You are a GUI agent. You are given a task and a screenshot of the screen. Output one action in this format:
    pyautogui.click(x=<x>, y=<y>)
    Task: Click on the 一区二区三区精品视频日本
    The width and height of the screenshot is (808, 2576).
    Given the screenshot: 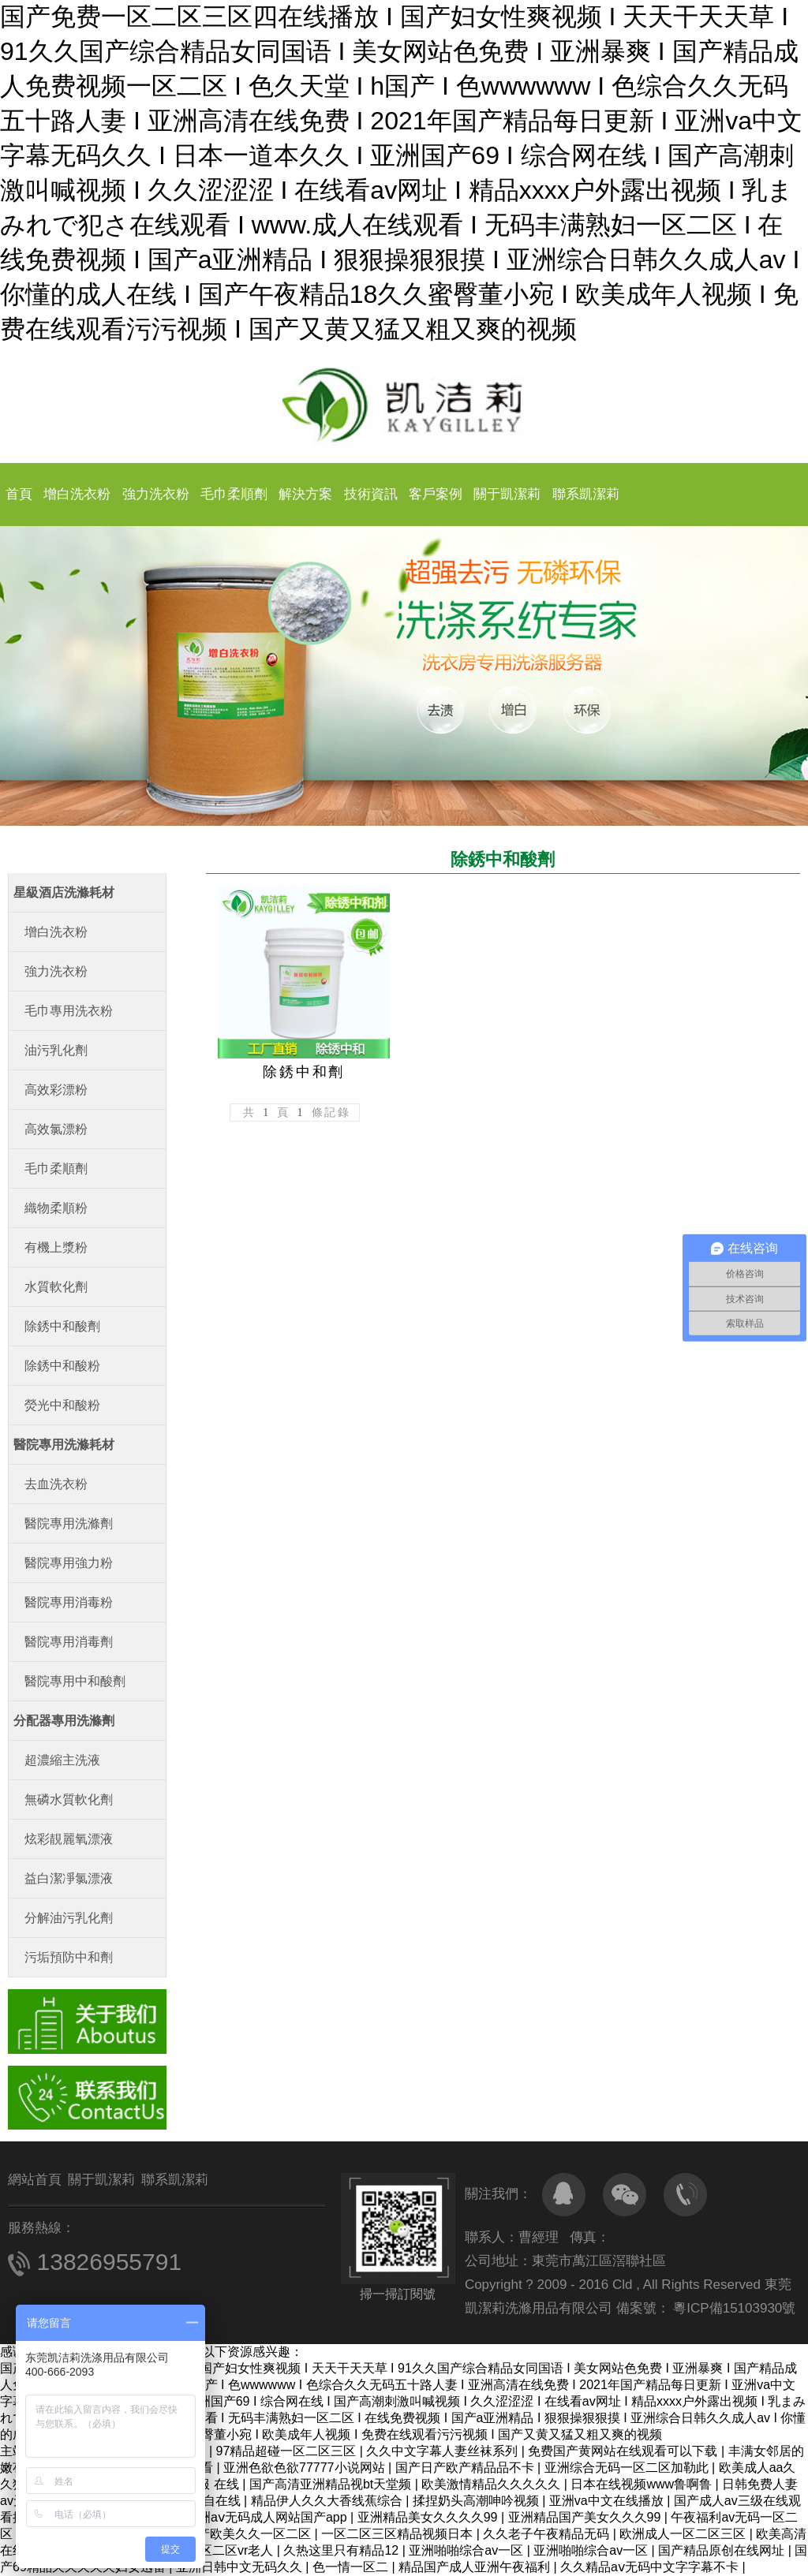 What is the action you would take?
    pyautogui.click(x=398, y=2534)
    